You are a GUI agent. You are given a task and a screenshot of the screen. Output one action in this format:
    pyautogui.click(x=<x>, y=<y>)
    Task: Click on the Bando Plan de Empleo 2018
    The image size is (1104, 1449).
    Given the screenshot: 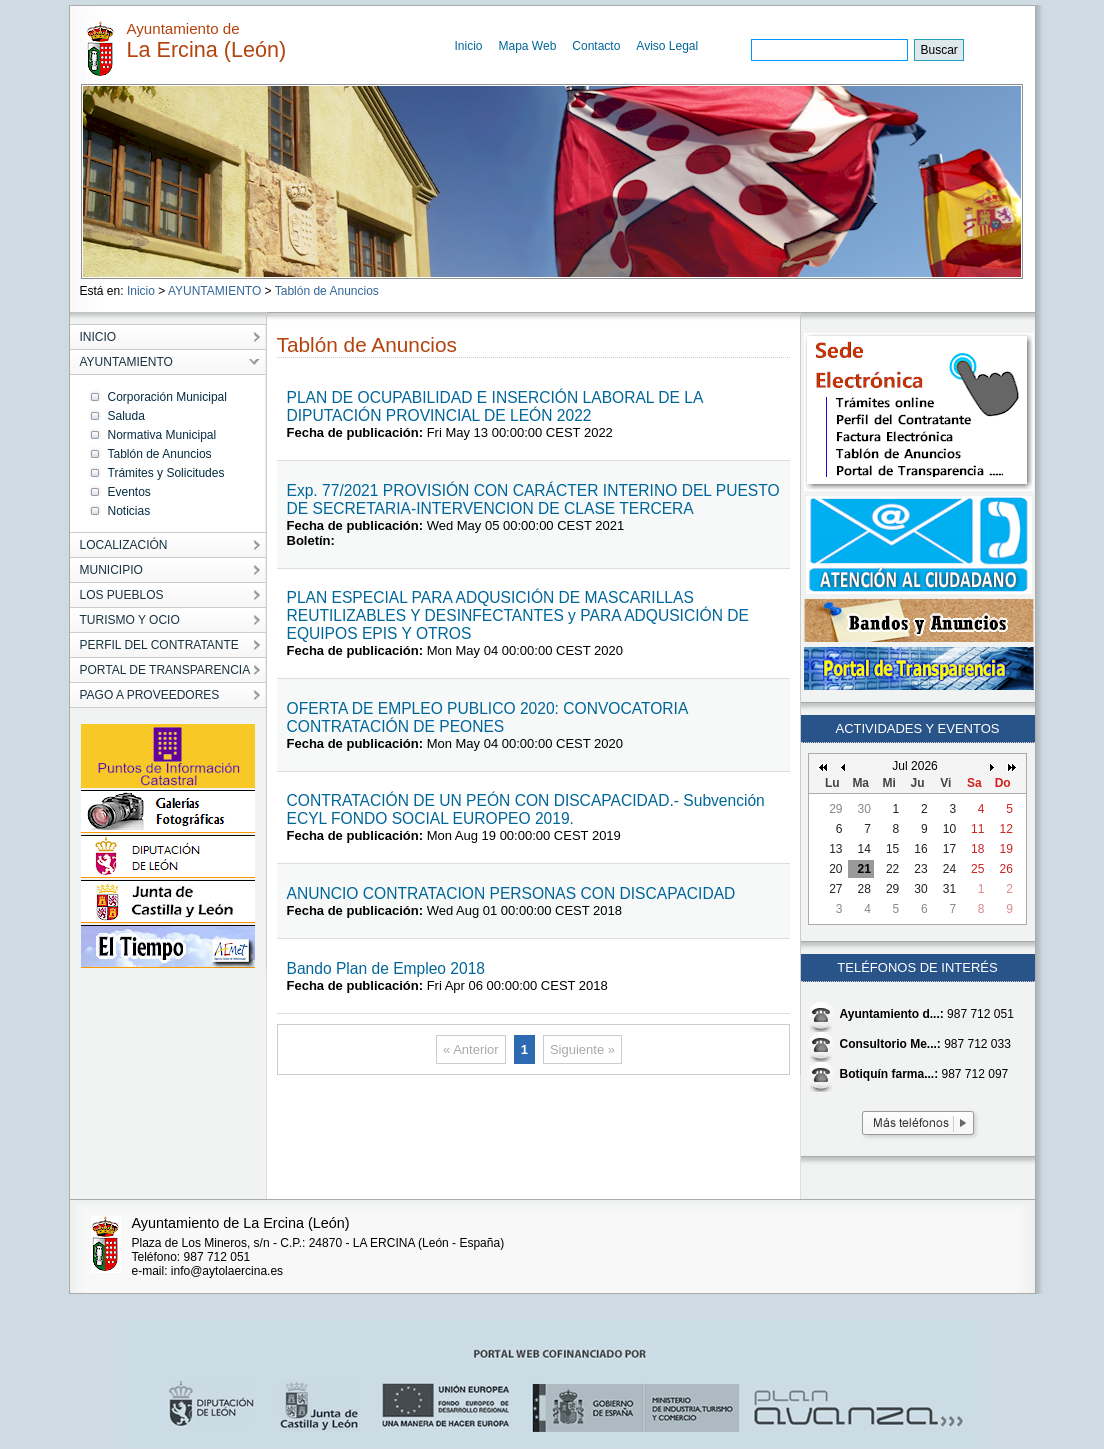 What is the action you would take?
    pyautogui.click(x=386, y=968)
    